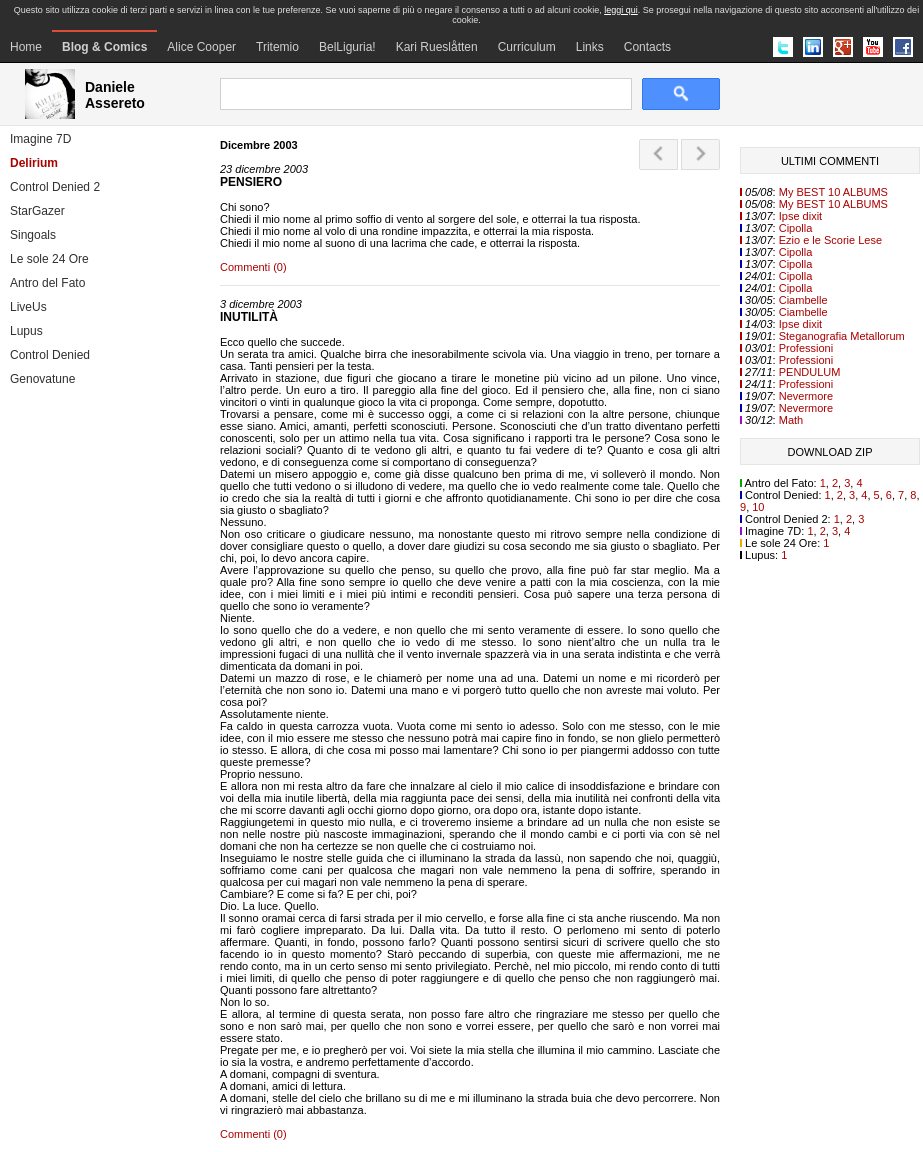  What do you see at coordinates (34, 163) in the screenshot?
I see `Delirium` at bounding box center [34, 163].